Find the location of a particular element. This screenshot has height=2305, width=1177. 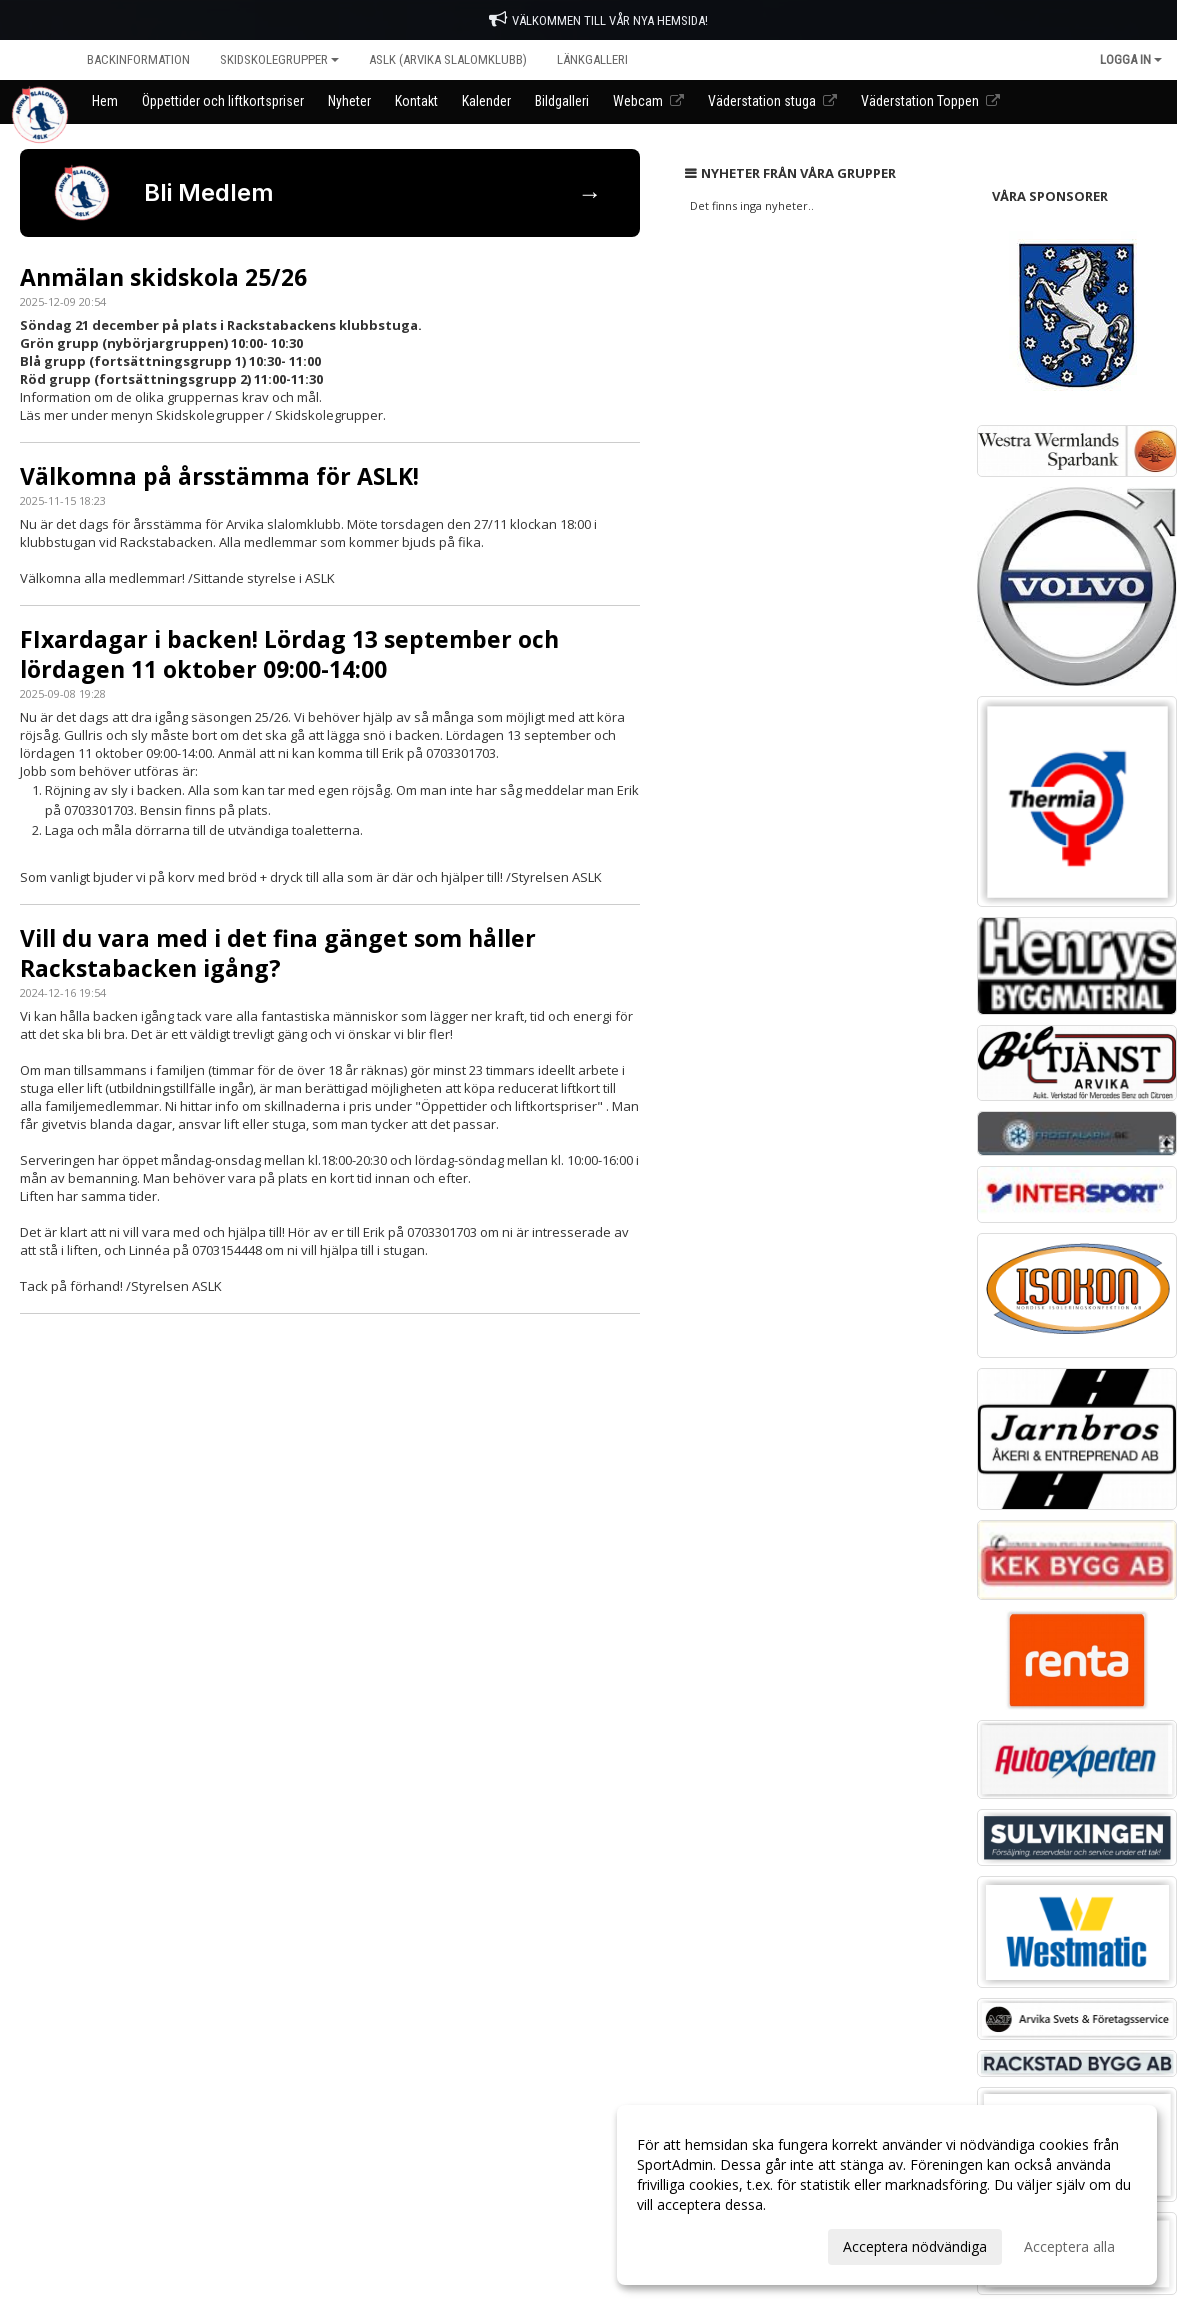

FIxardagar i backen! Lördag 13 september och lördagen 11 oktober 09:00-14:00 is located at coordinates (289, 654).